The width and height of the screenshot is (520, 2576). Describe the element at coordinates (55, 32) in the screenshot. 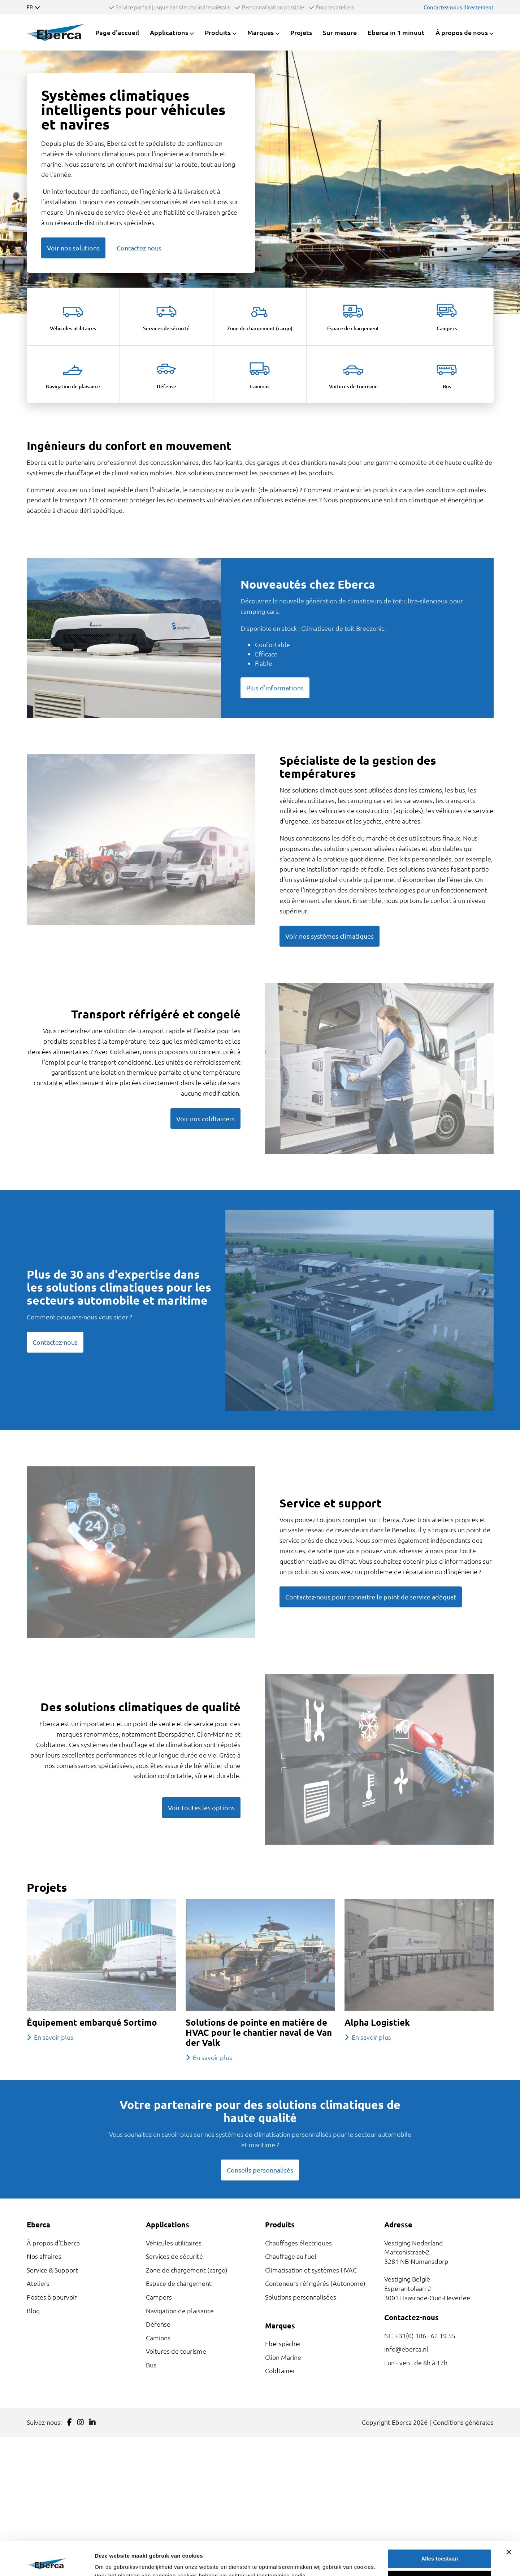

I see `[Link to homepage]` at that location.